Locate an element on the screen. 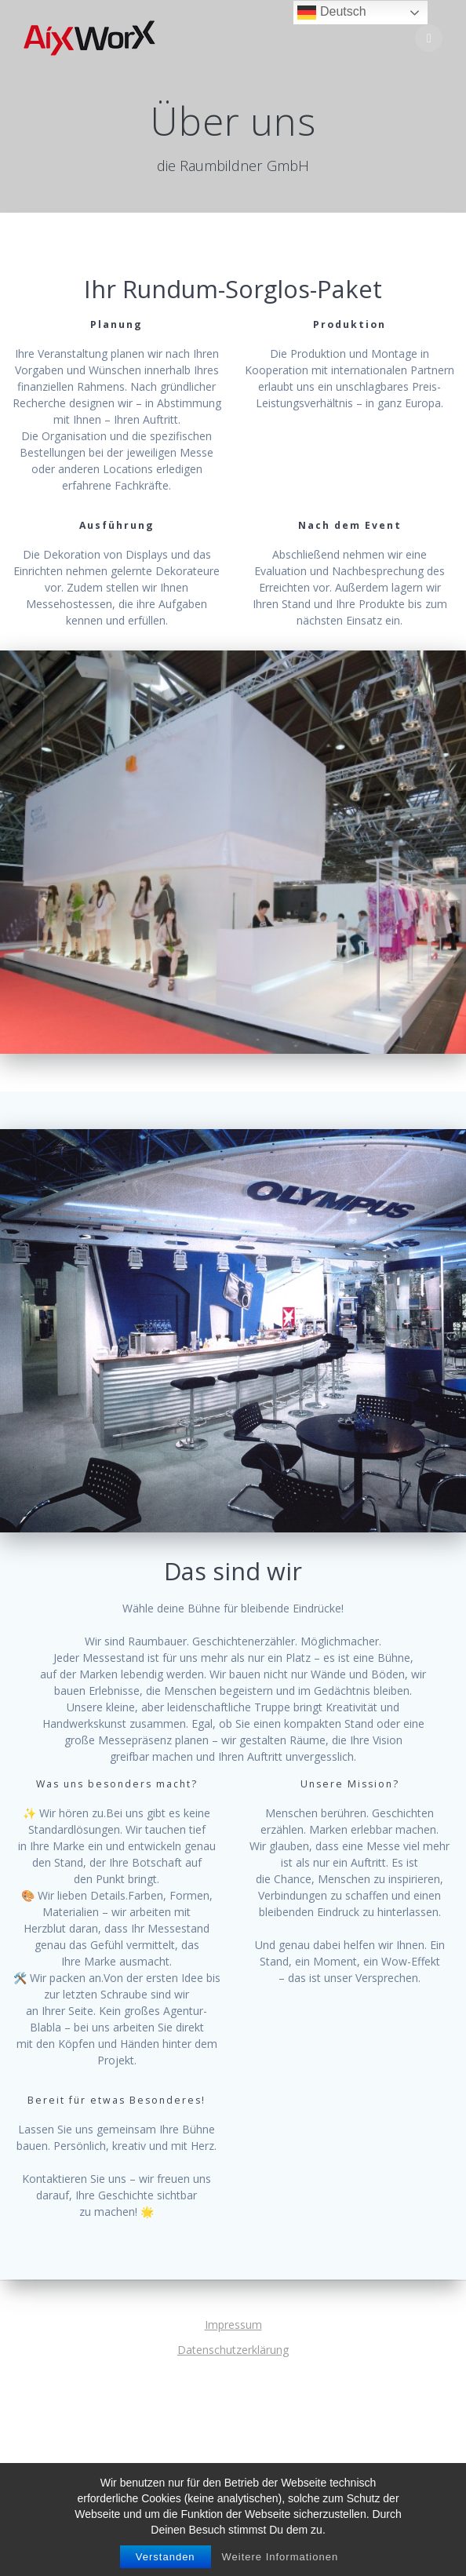 This screenshot has width=466, height=2576. Verstanden is located at coordinates (165, 2557).